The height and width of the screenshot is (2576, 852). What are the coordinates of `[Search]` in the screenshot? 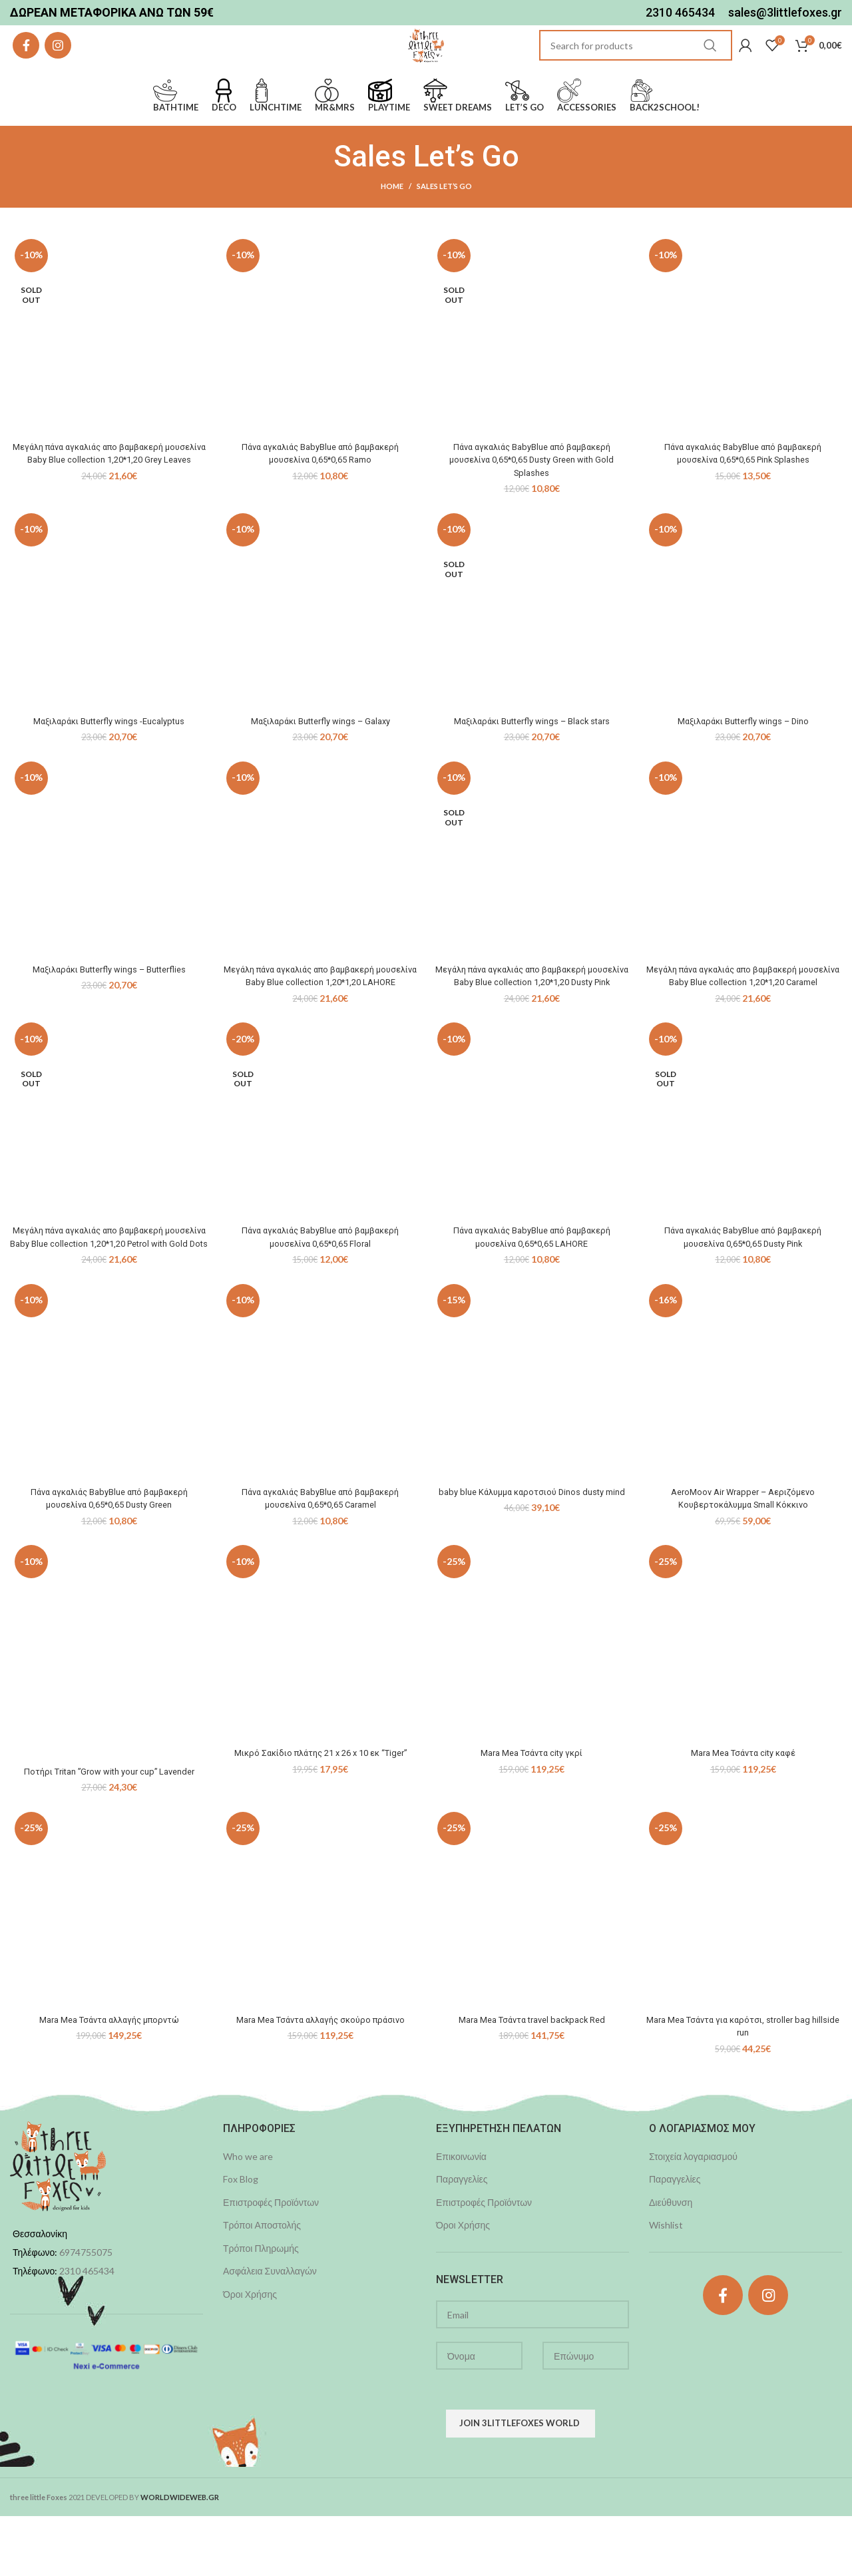 It's located at (635, 63).